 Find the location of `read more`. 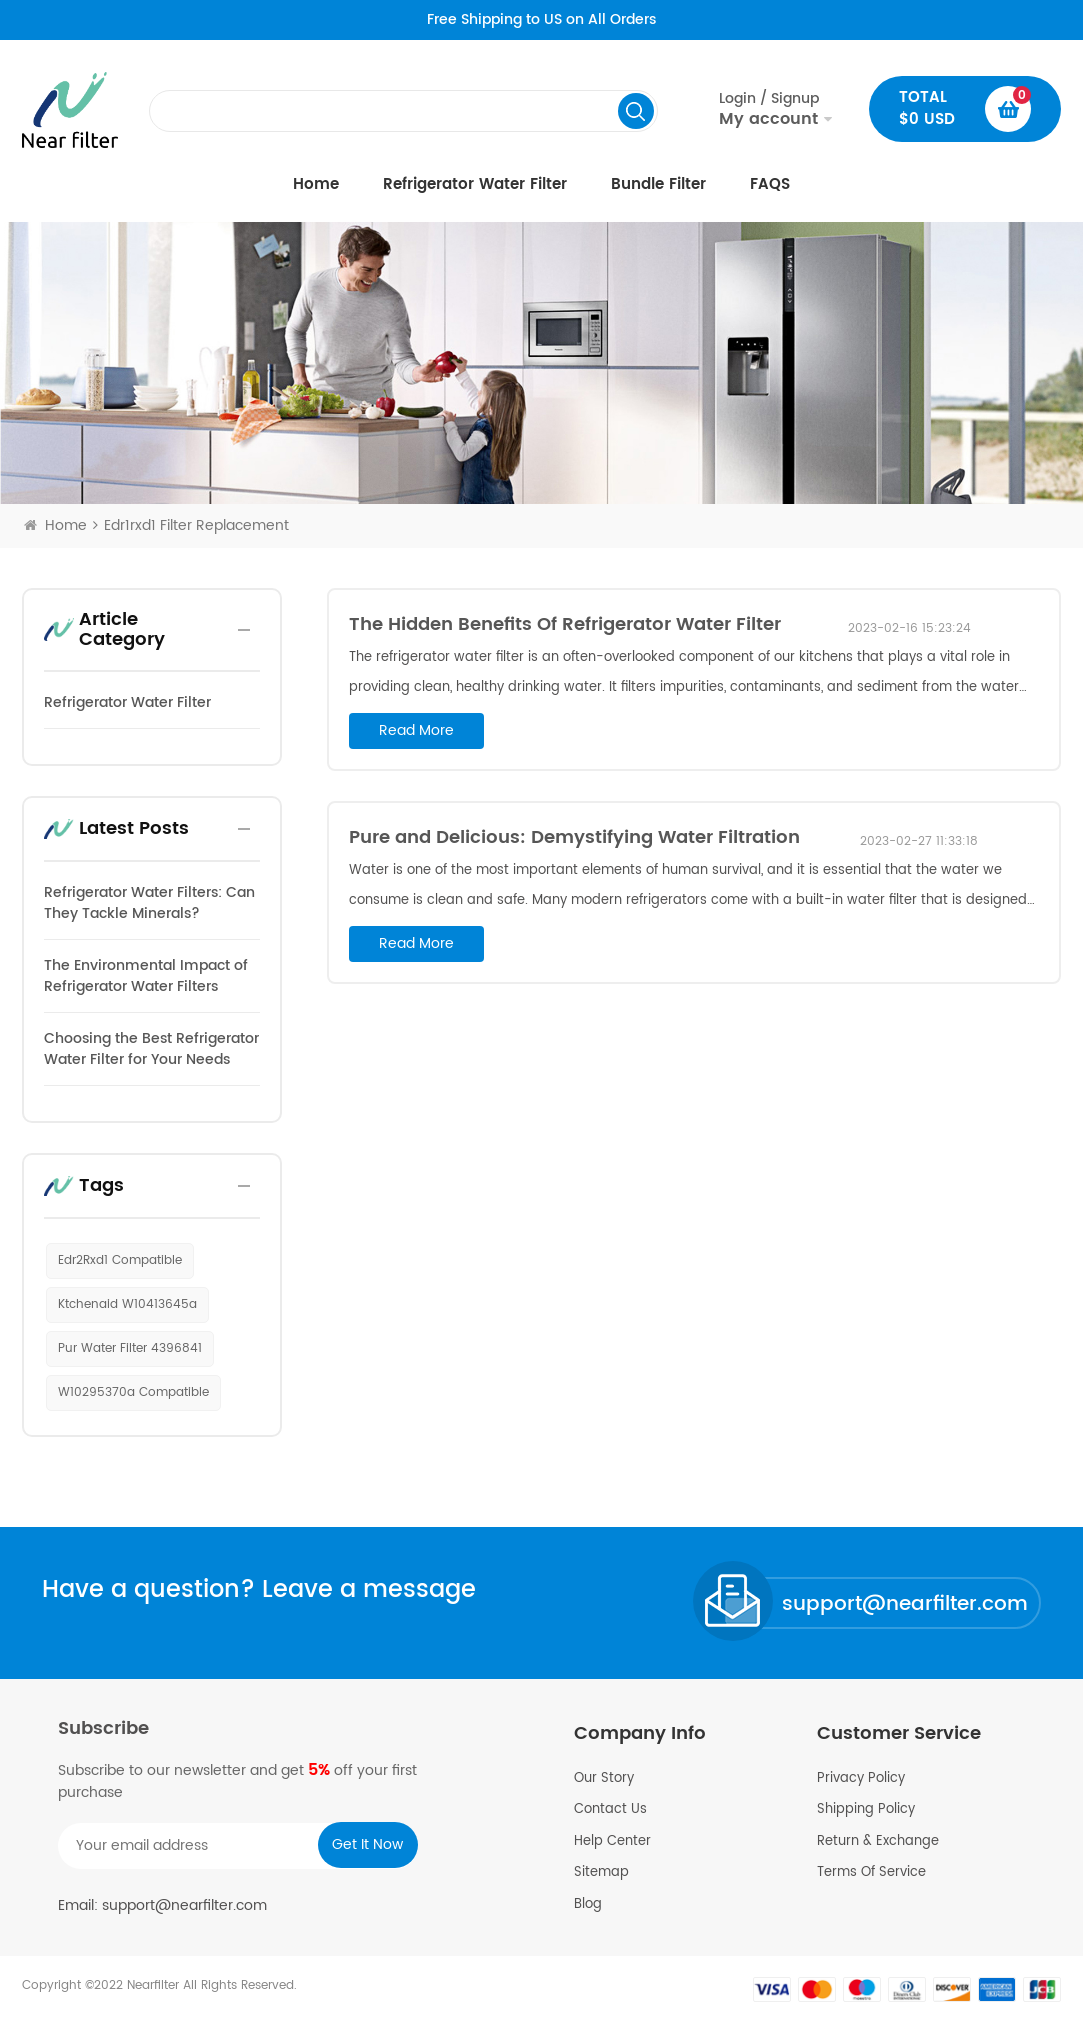

read more is located at coordinates (416, 730).